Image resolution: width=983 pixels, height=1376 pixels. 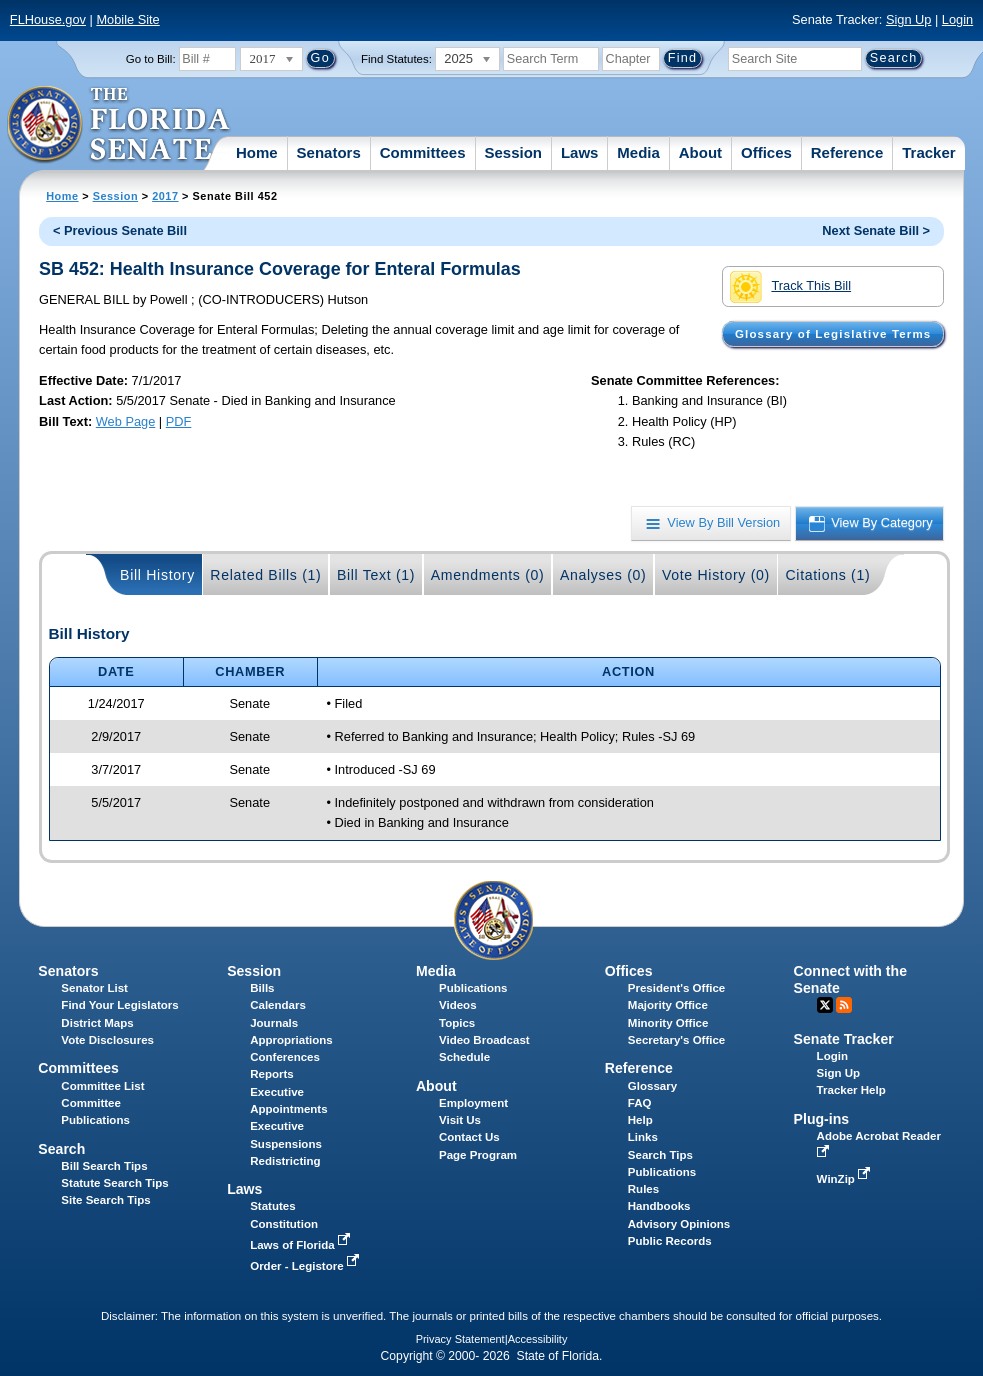 I want to click on Minority Office, so click(x=668, y=1023).